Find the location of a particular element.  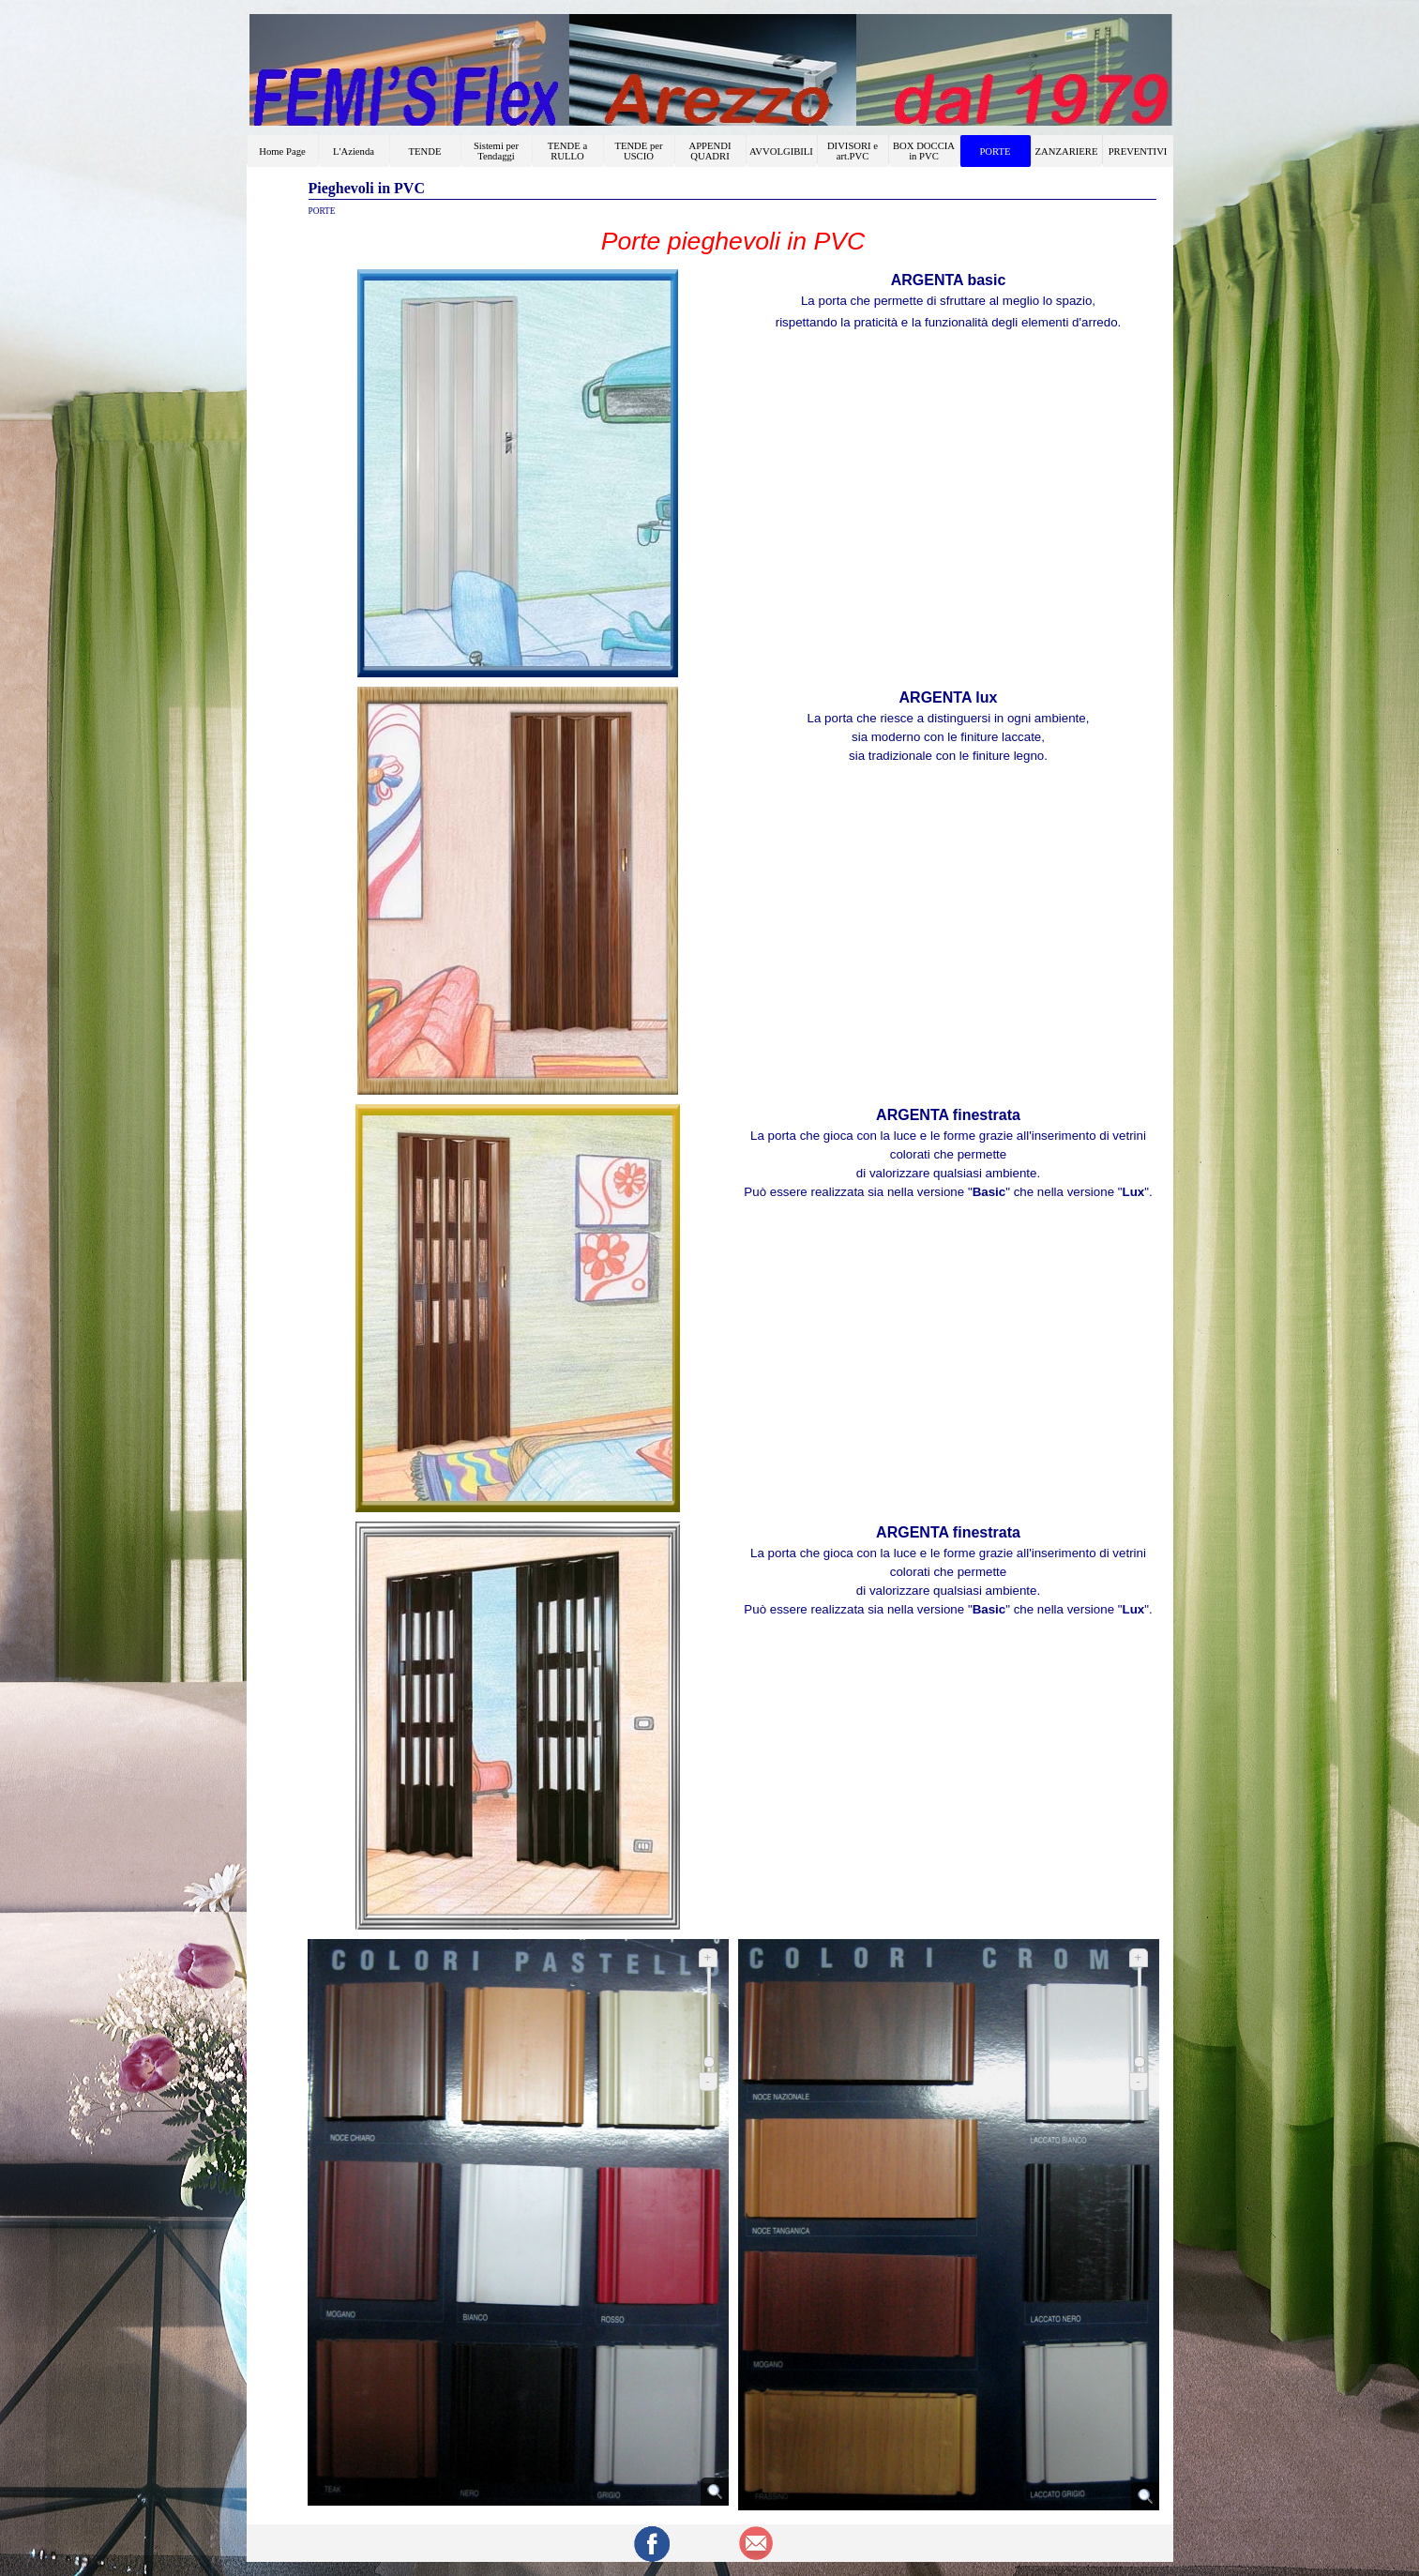

- [Riduci] is located at coordinates (707, 2081).